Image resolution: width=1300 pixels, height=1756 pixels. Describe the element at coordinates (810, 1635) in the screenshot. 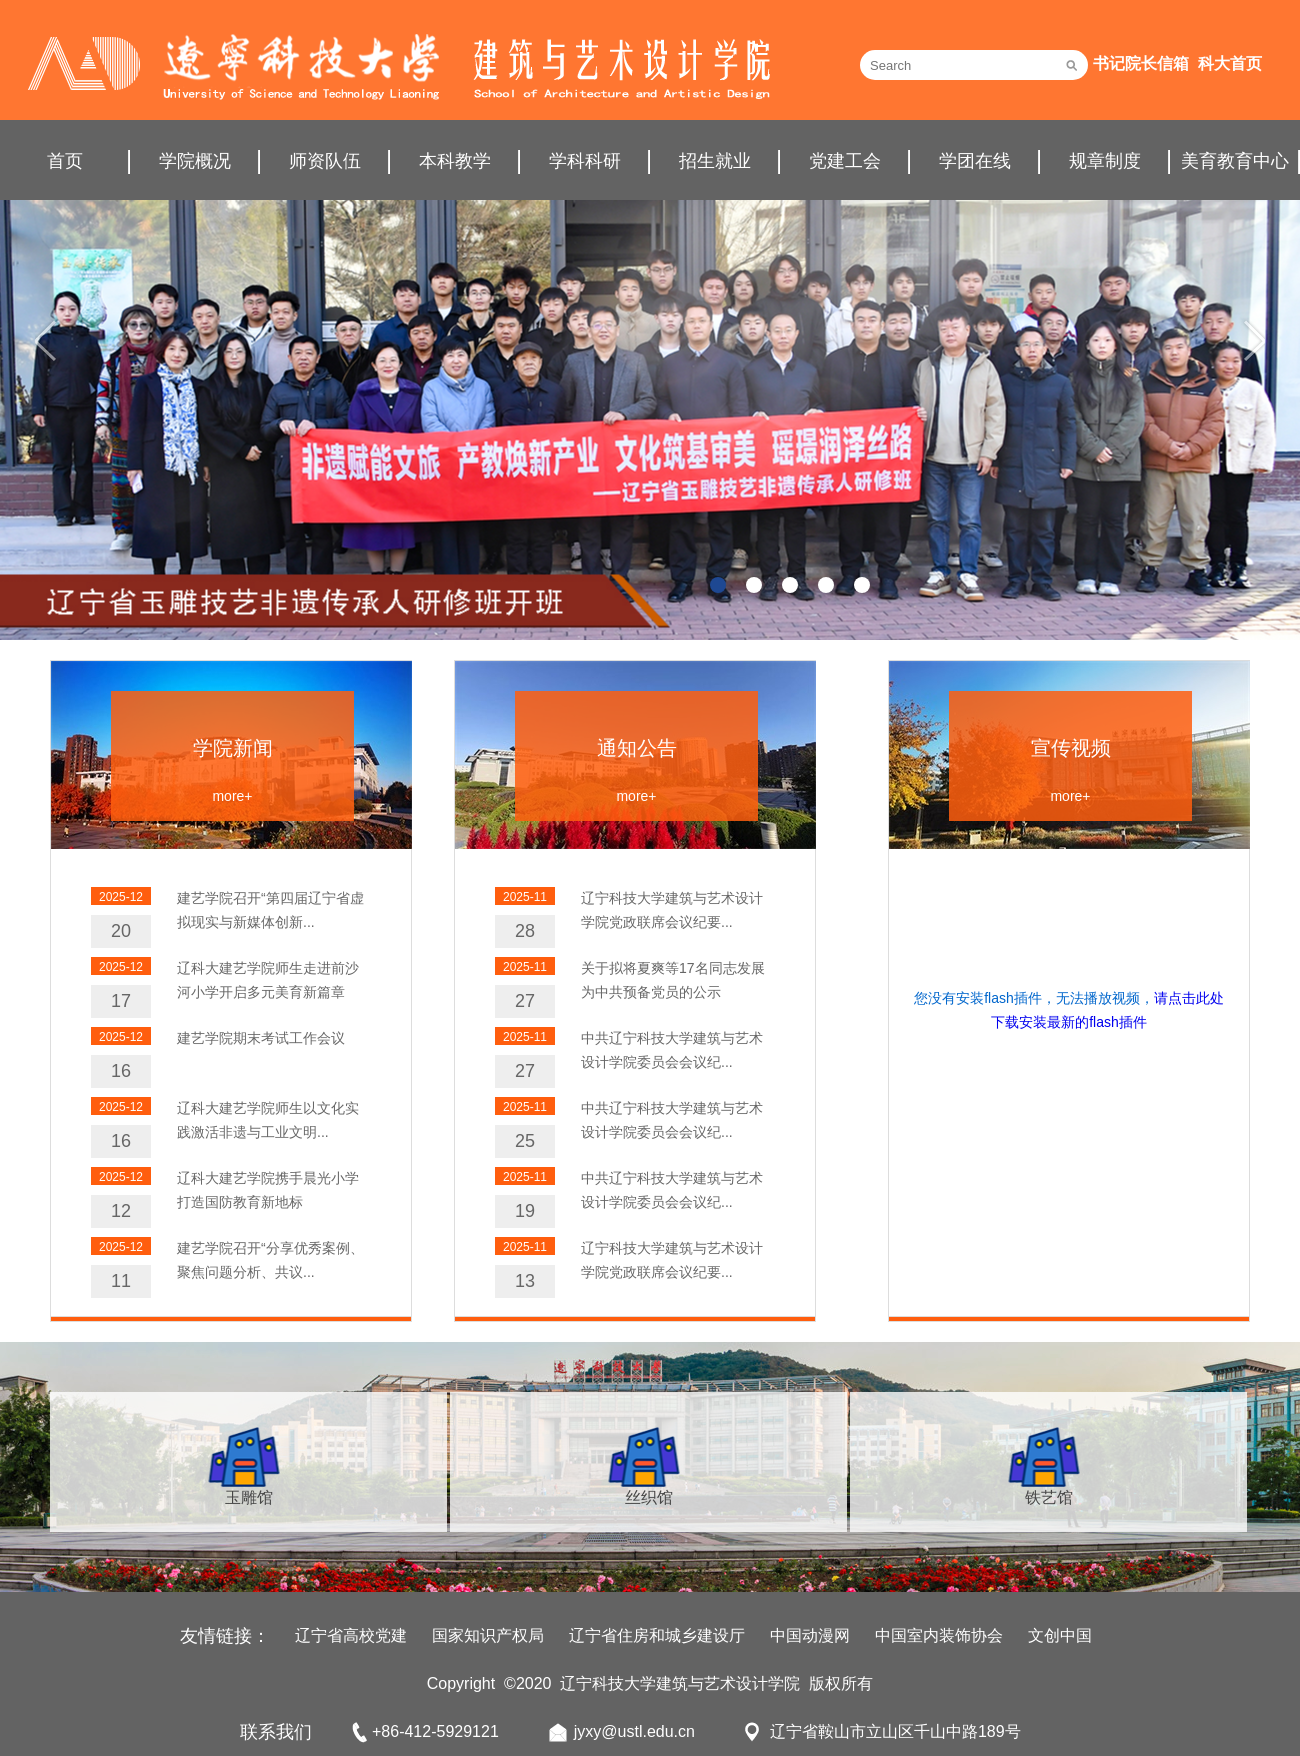

I see `中国动漫网` at that location.